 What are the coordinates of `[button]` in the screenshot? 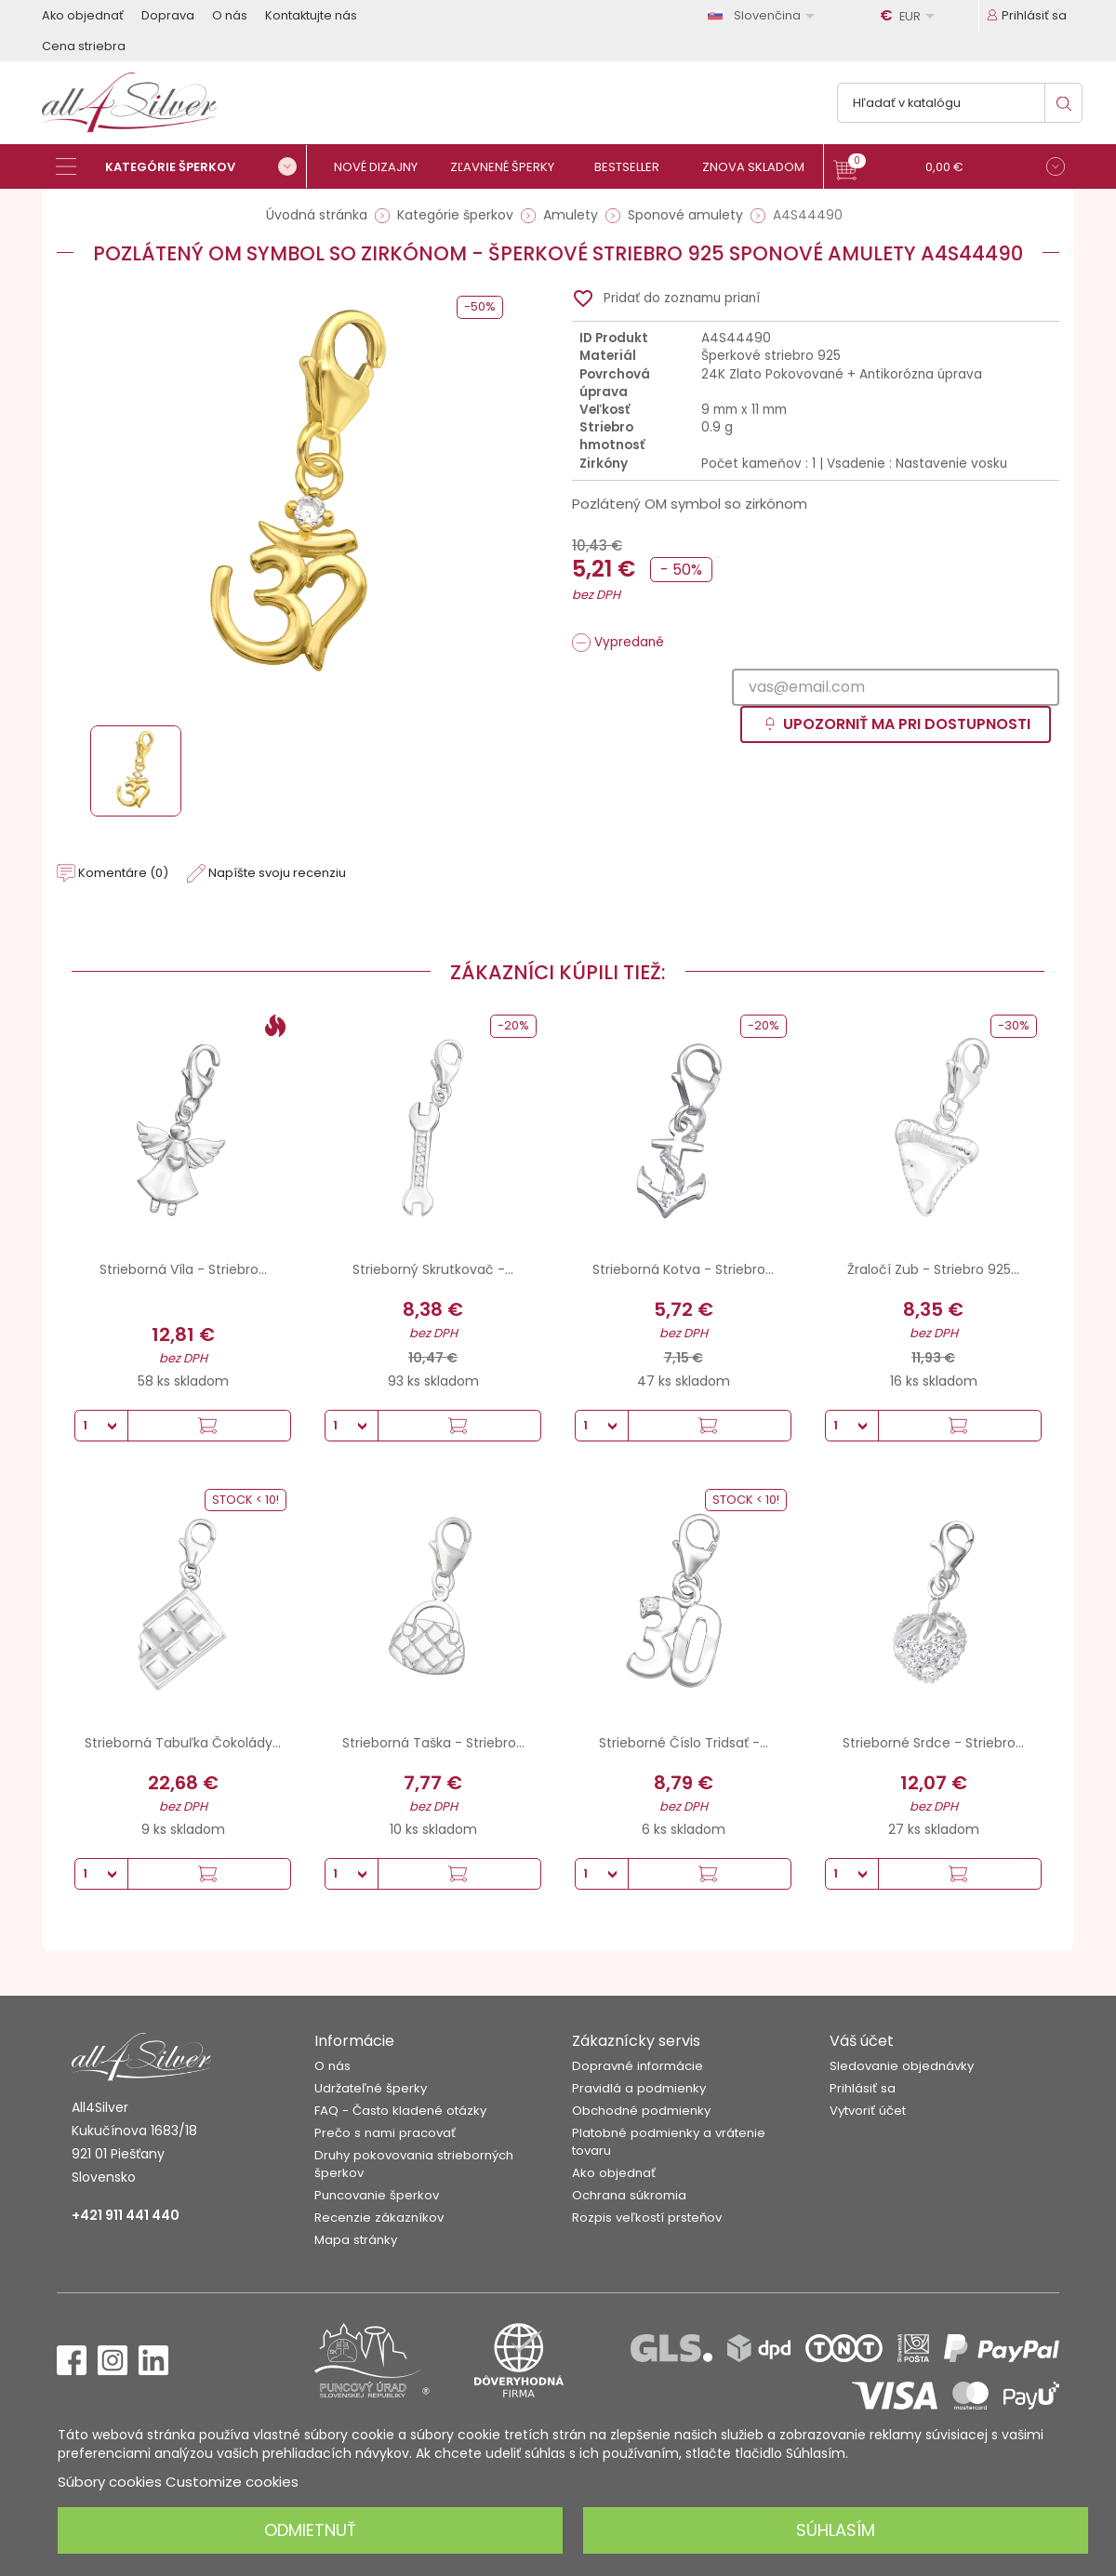 It's located at (949, 169).